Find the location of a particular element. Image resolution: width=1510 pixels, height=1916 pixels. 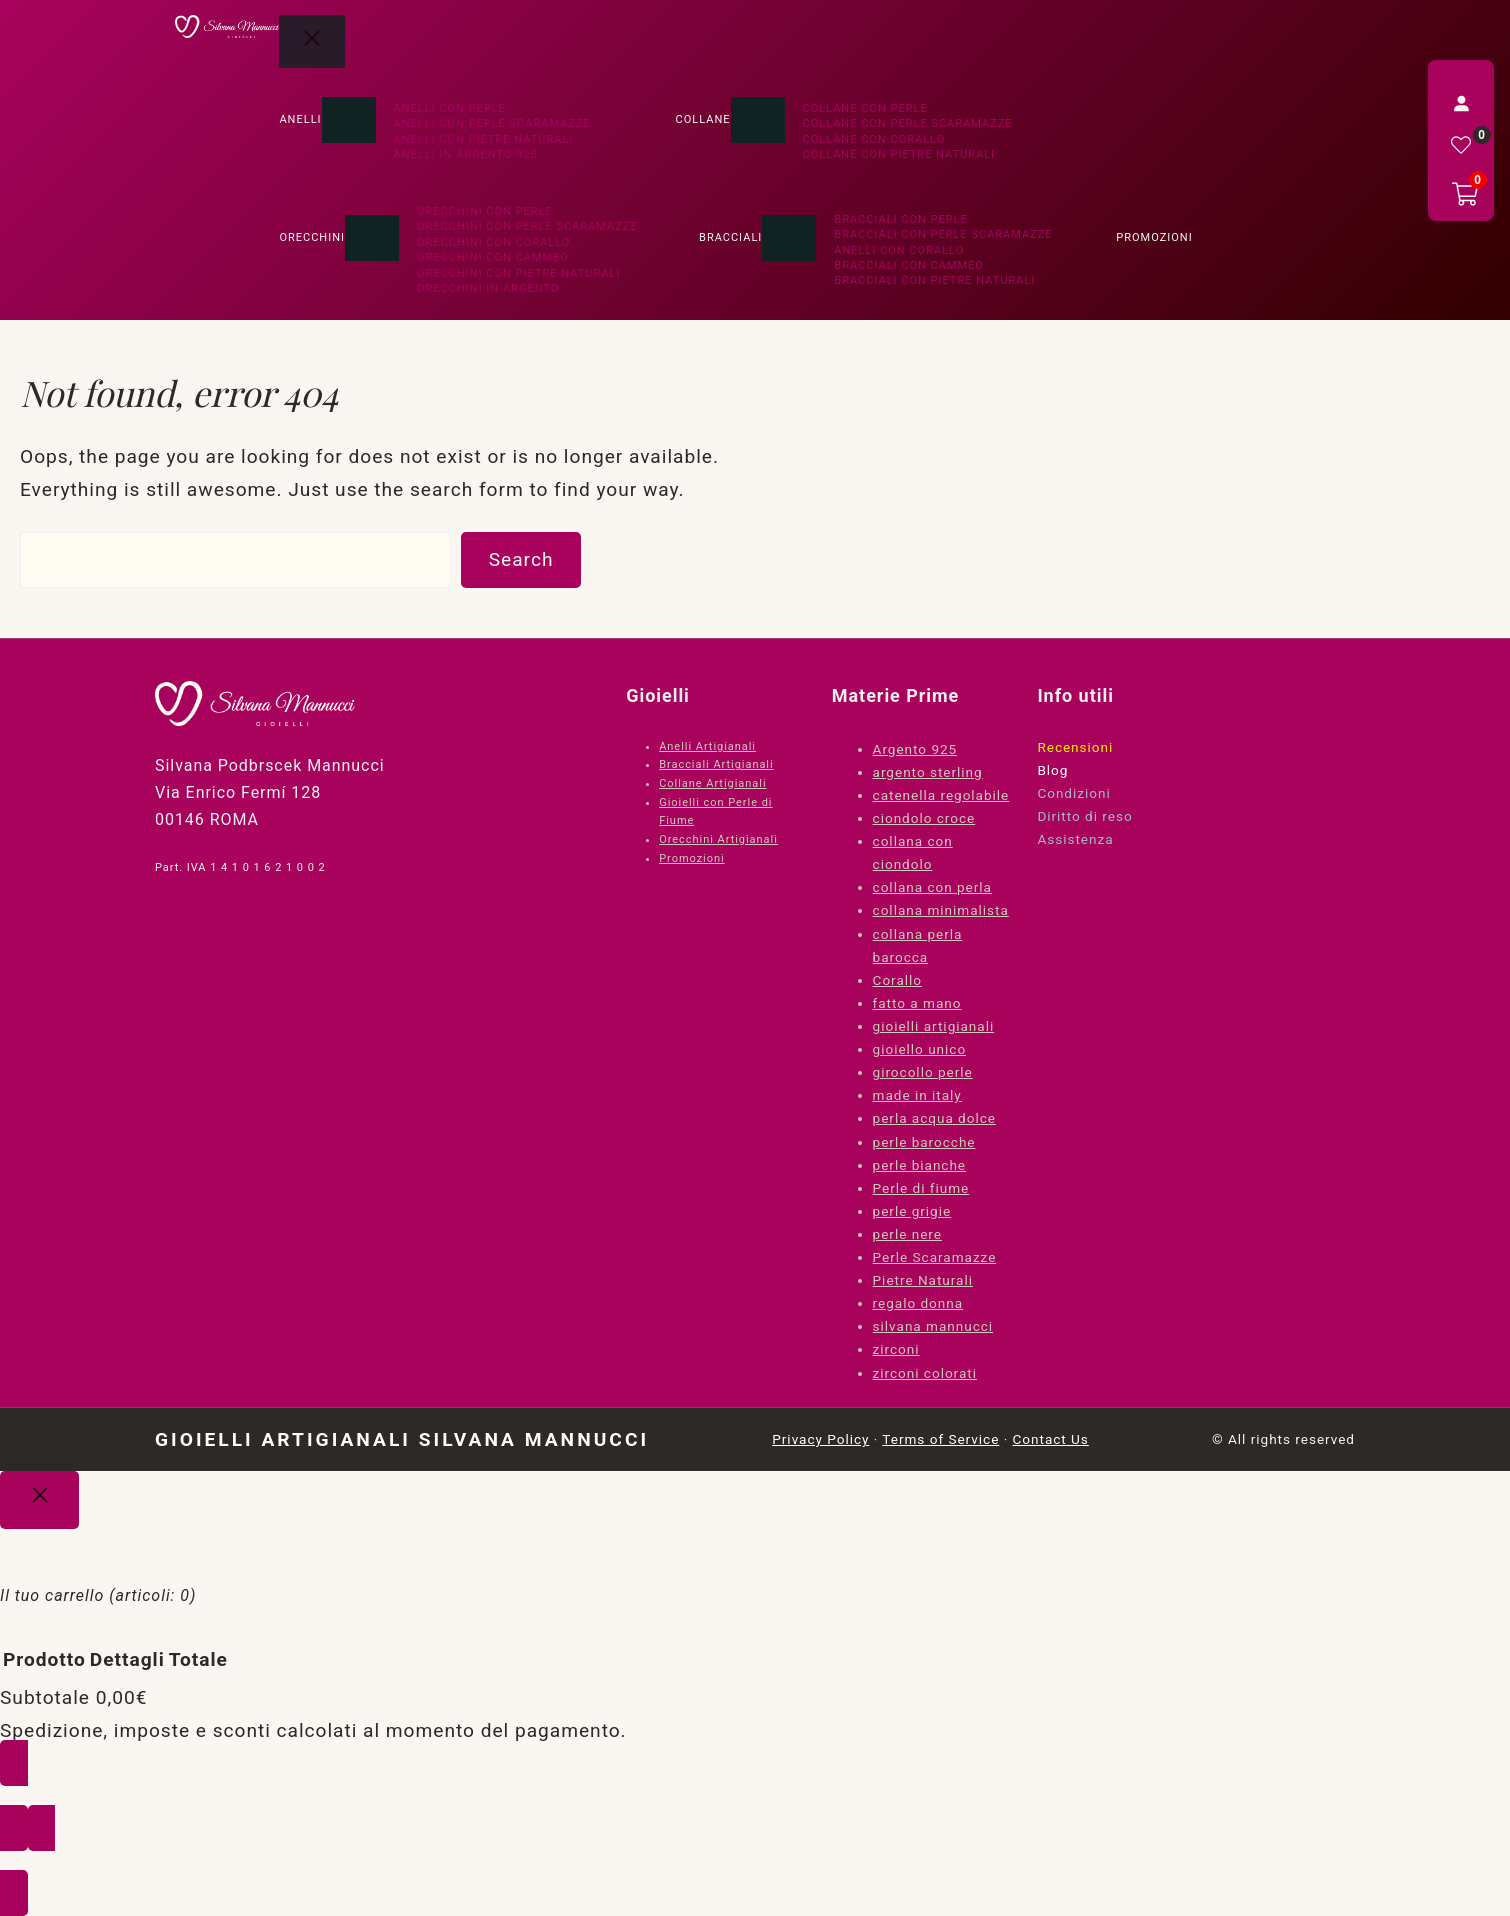

Condizioni is located at coordinates (1073, 793).